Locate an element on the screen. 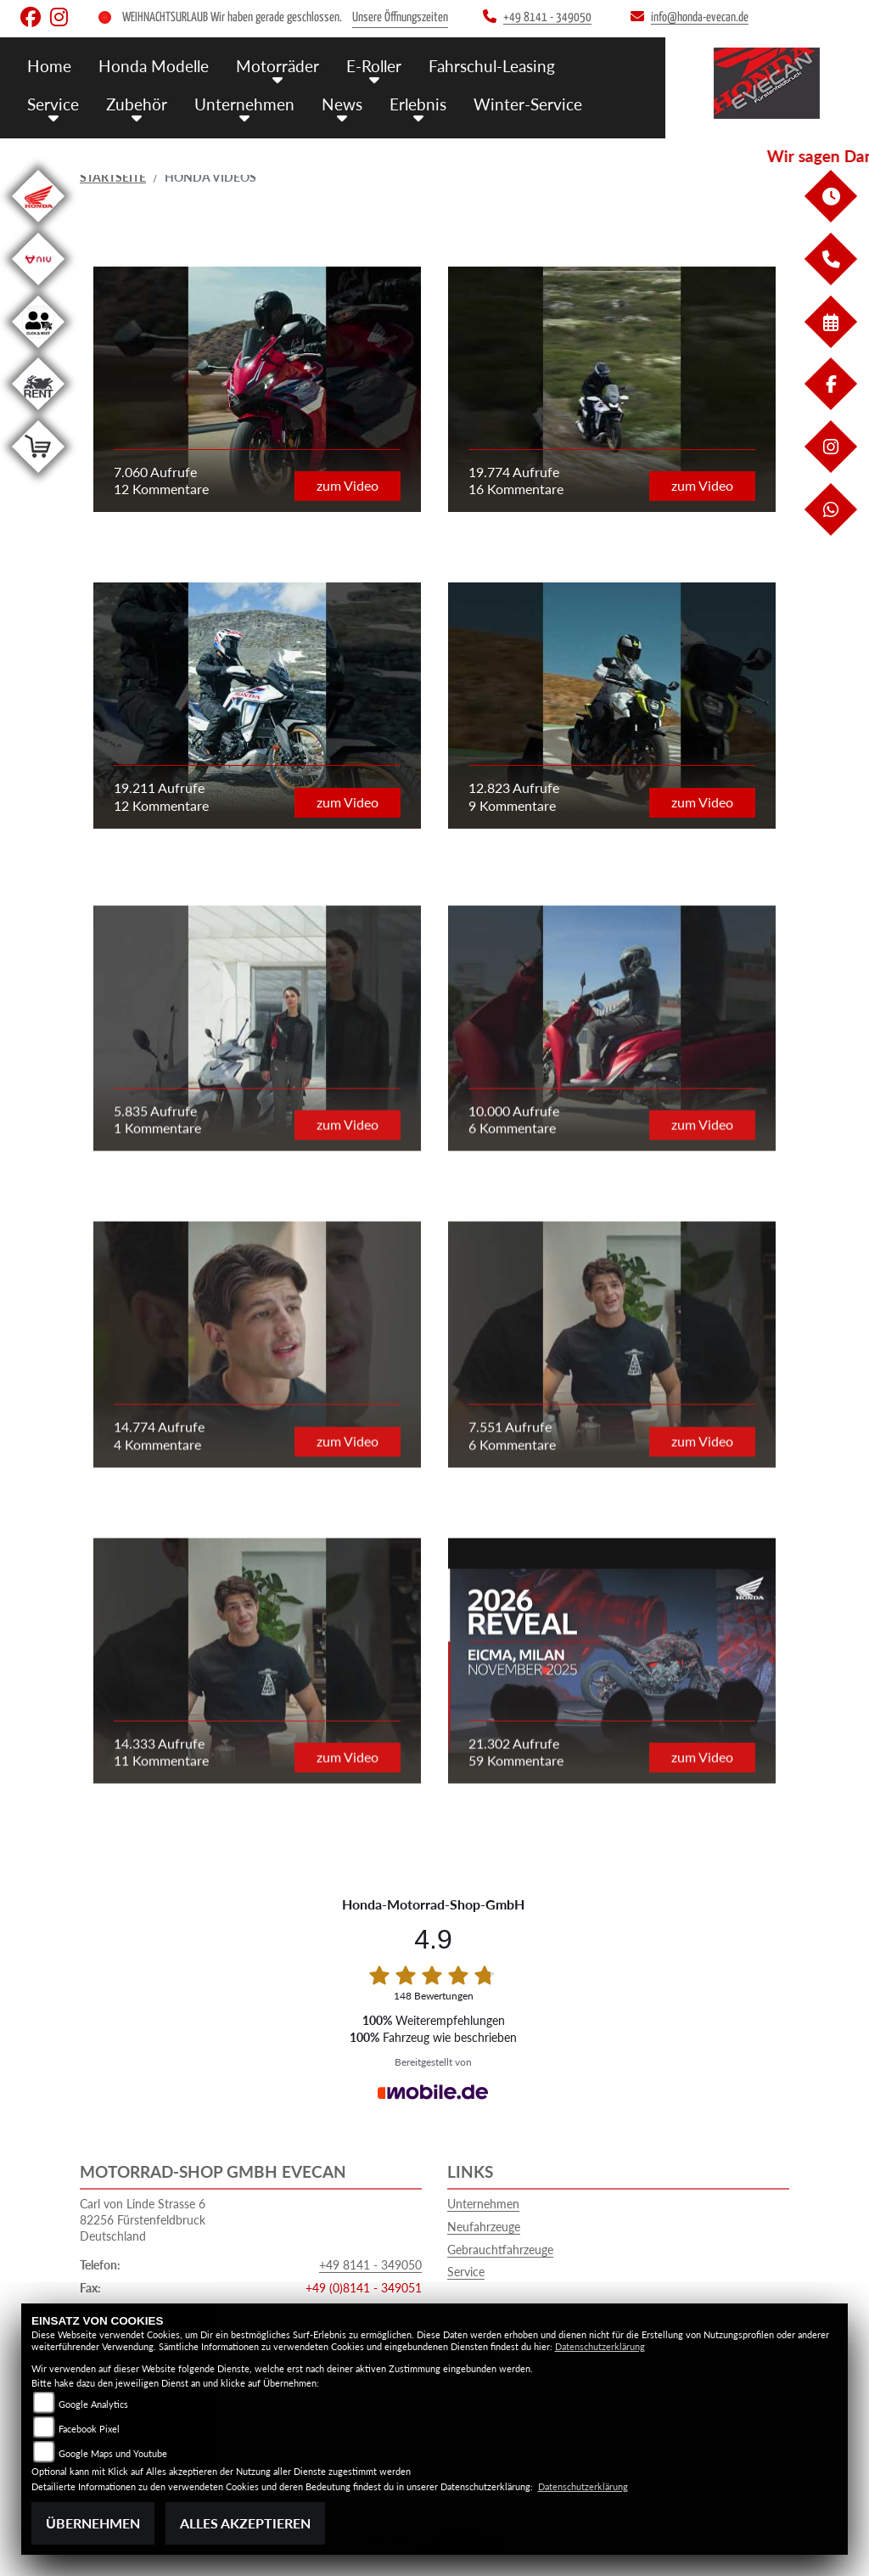 This screenshot has height=2576, width=869. Übernehmen is located at coordinates (93, 2523).